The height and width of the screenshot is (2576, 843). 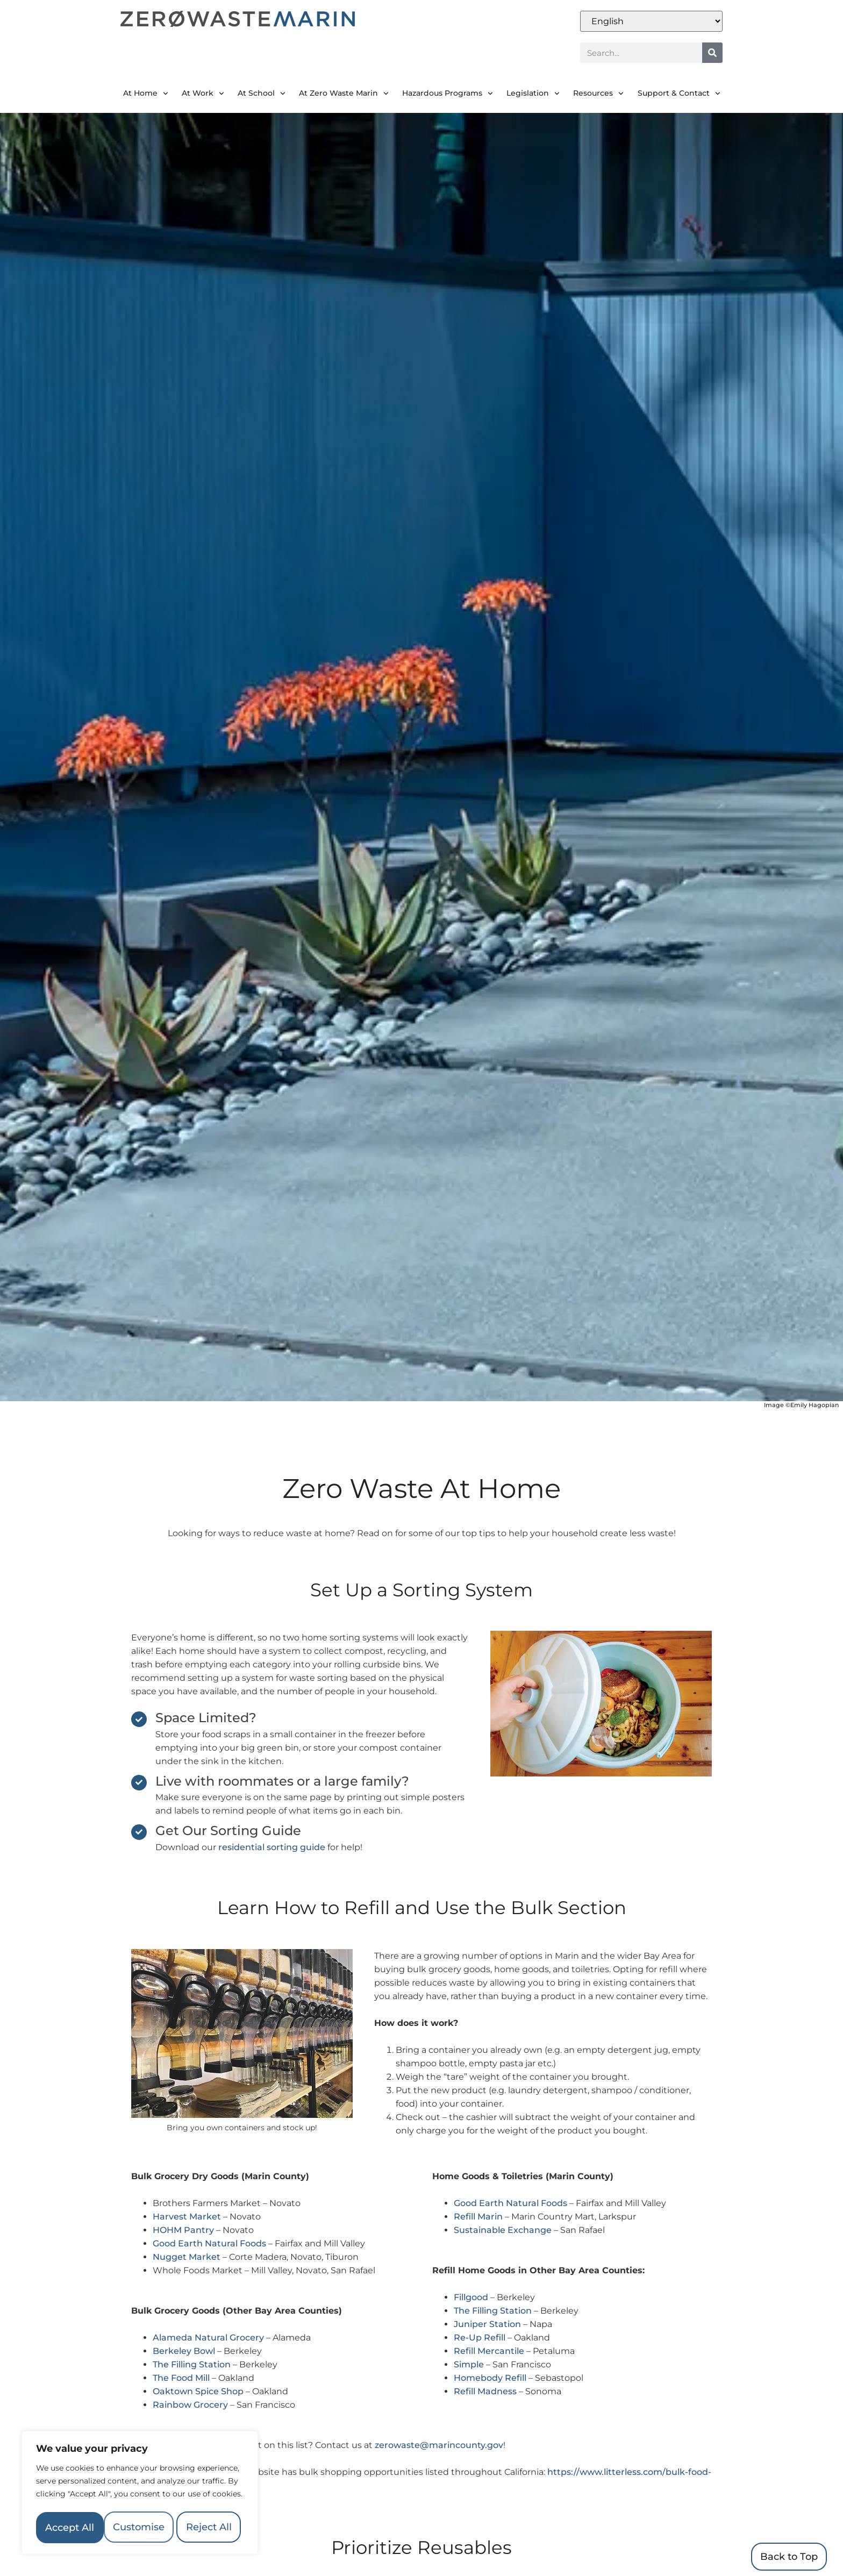 What do you see at coordinates (679, 93) in the screenshot?
I see `Support & Contact` at bounding box center [679, 93].